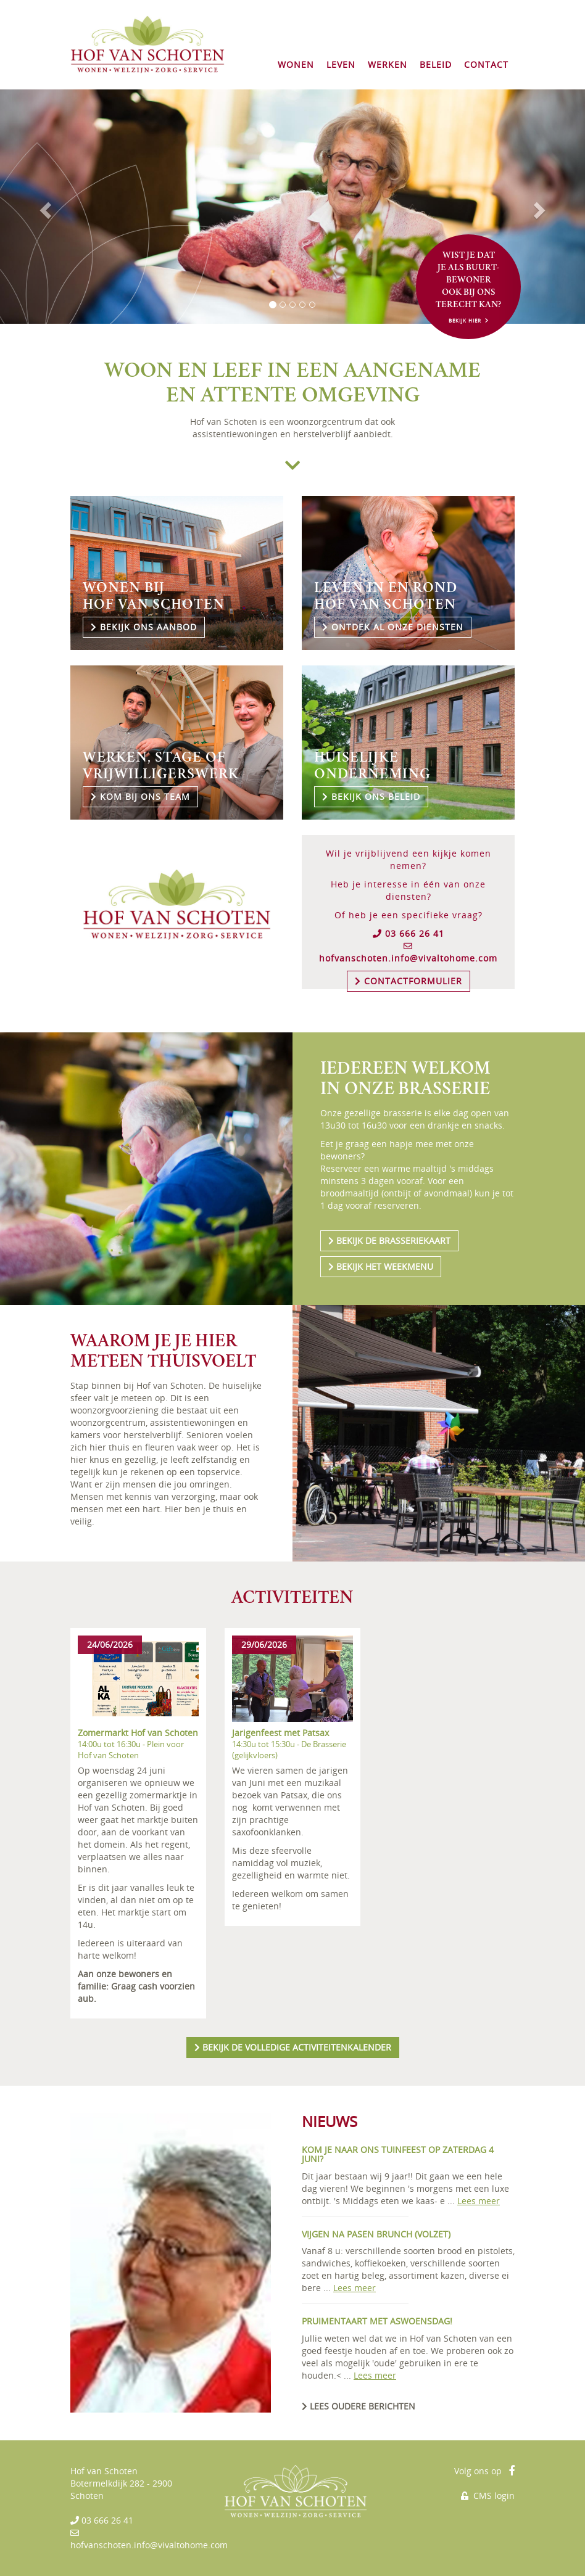  Describe the element at coordinates (478, 2201) in the screenshot. I see `Lees meer` at that location.